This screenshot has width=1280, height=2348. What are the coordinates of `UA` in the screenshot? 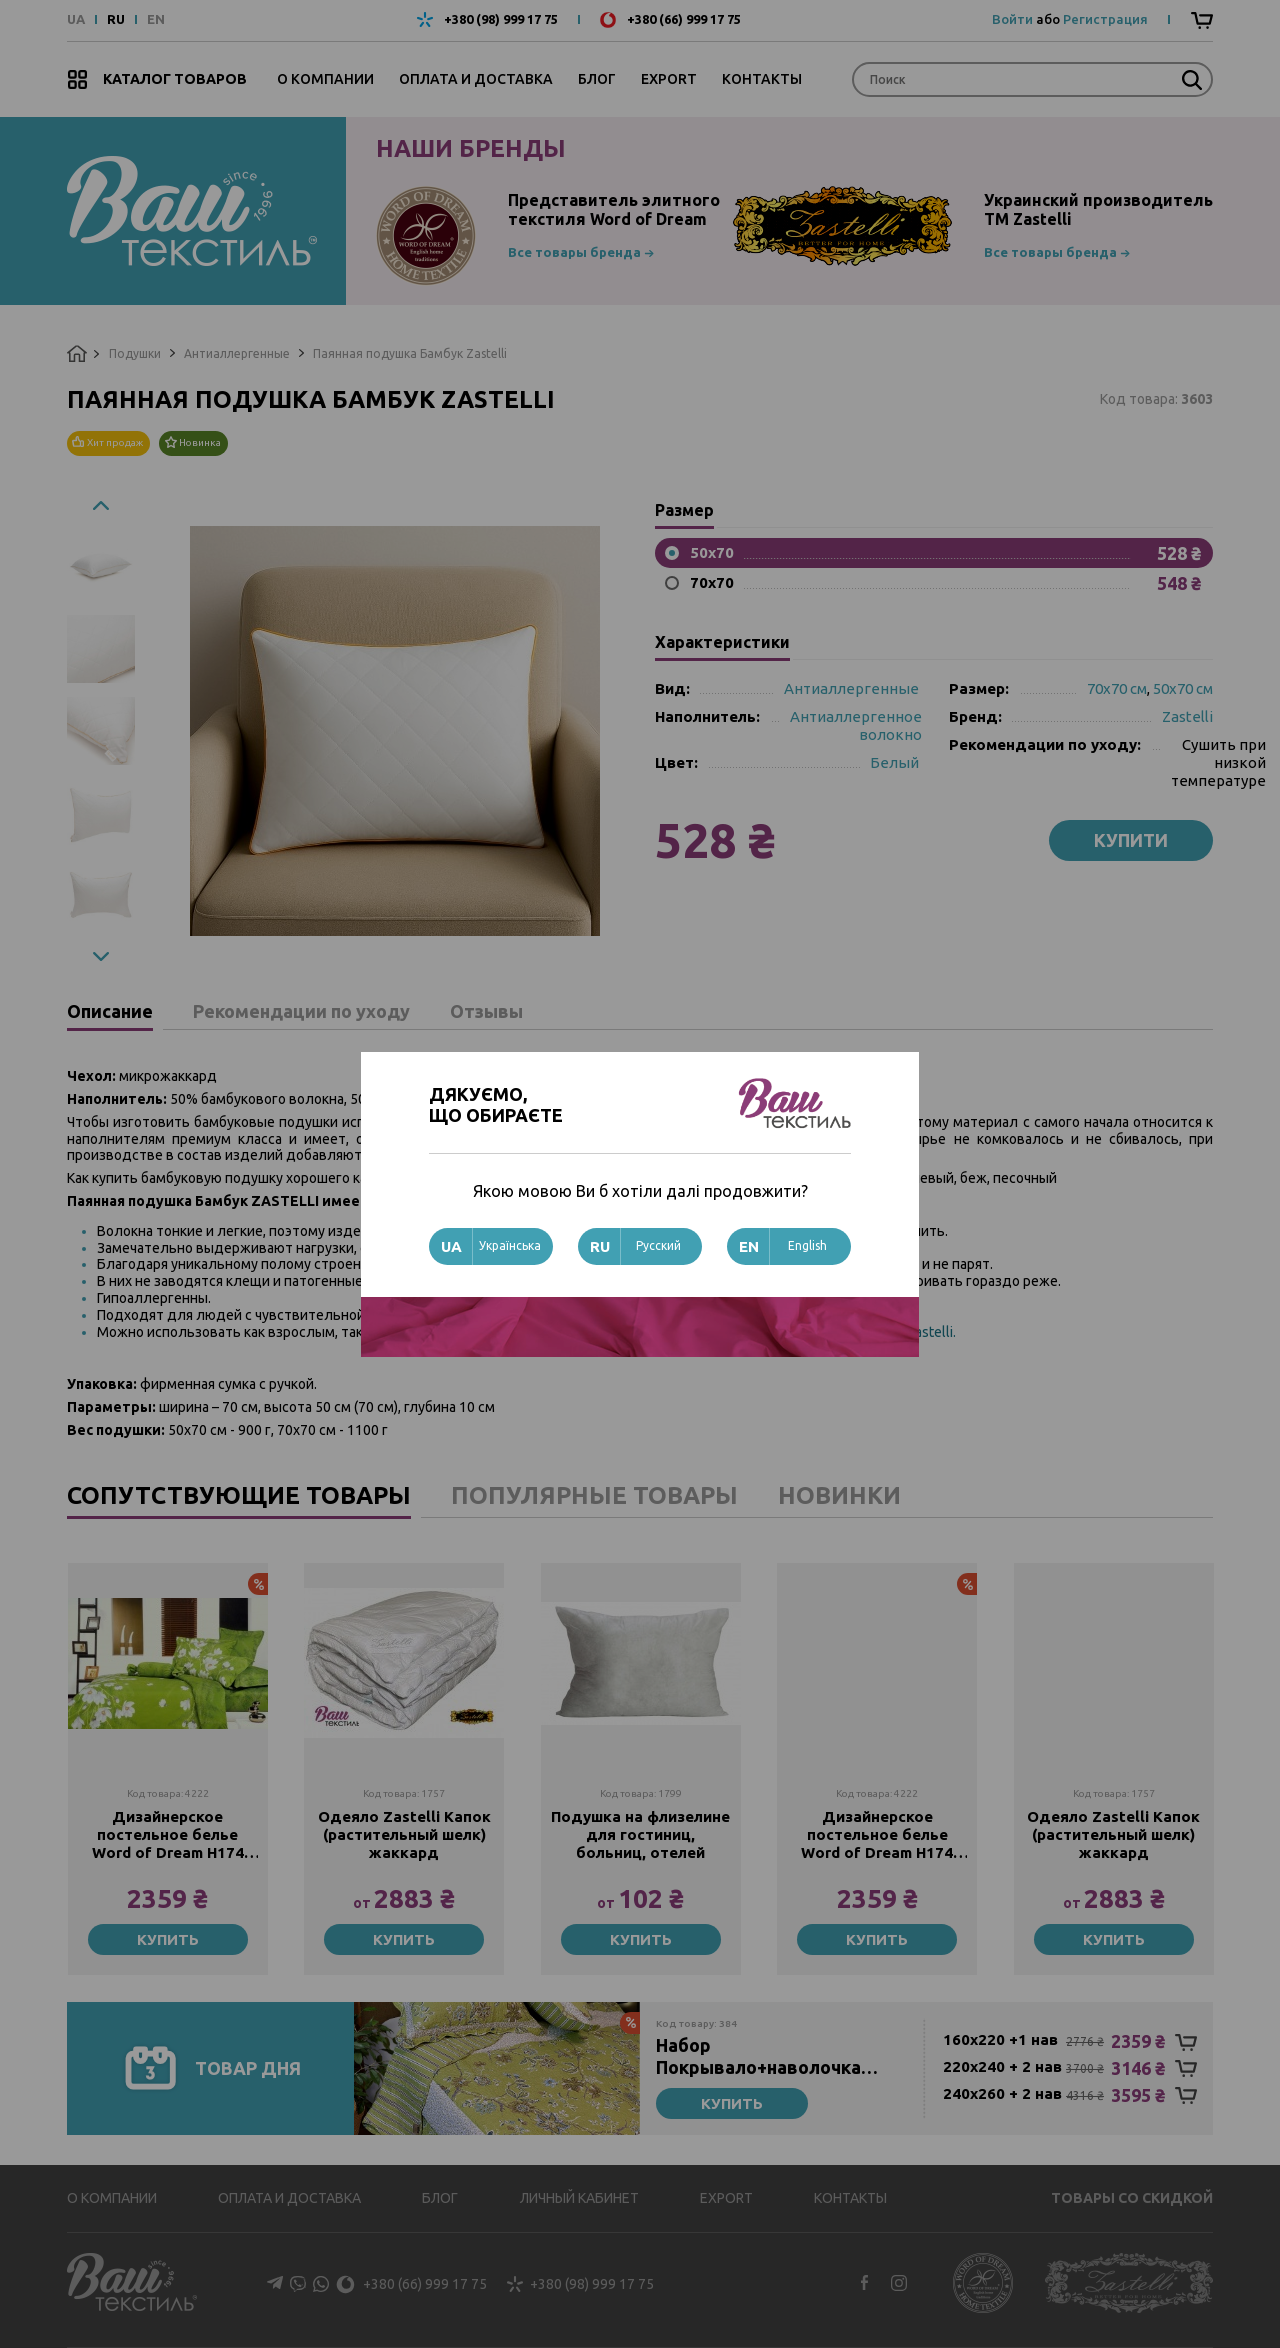 It's located at (76, 19).